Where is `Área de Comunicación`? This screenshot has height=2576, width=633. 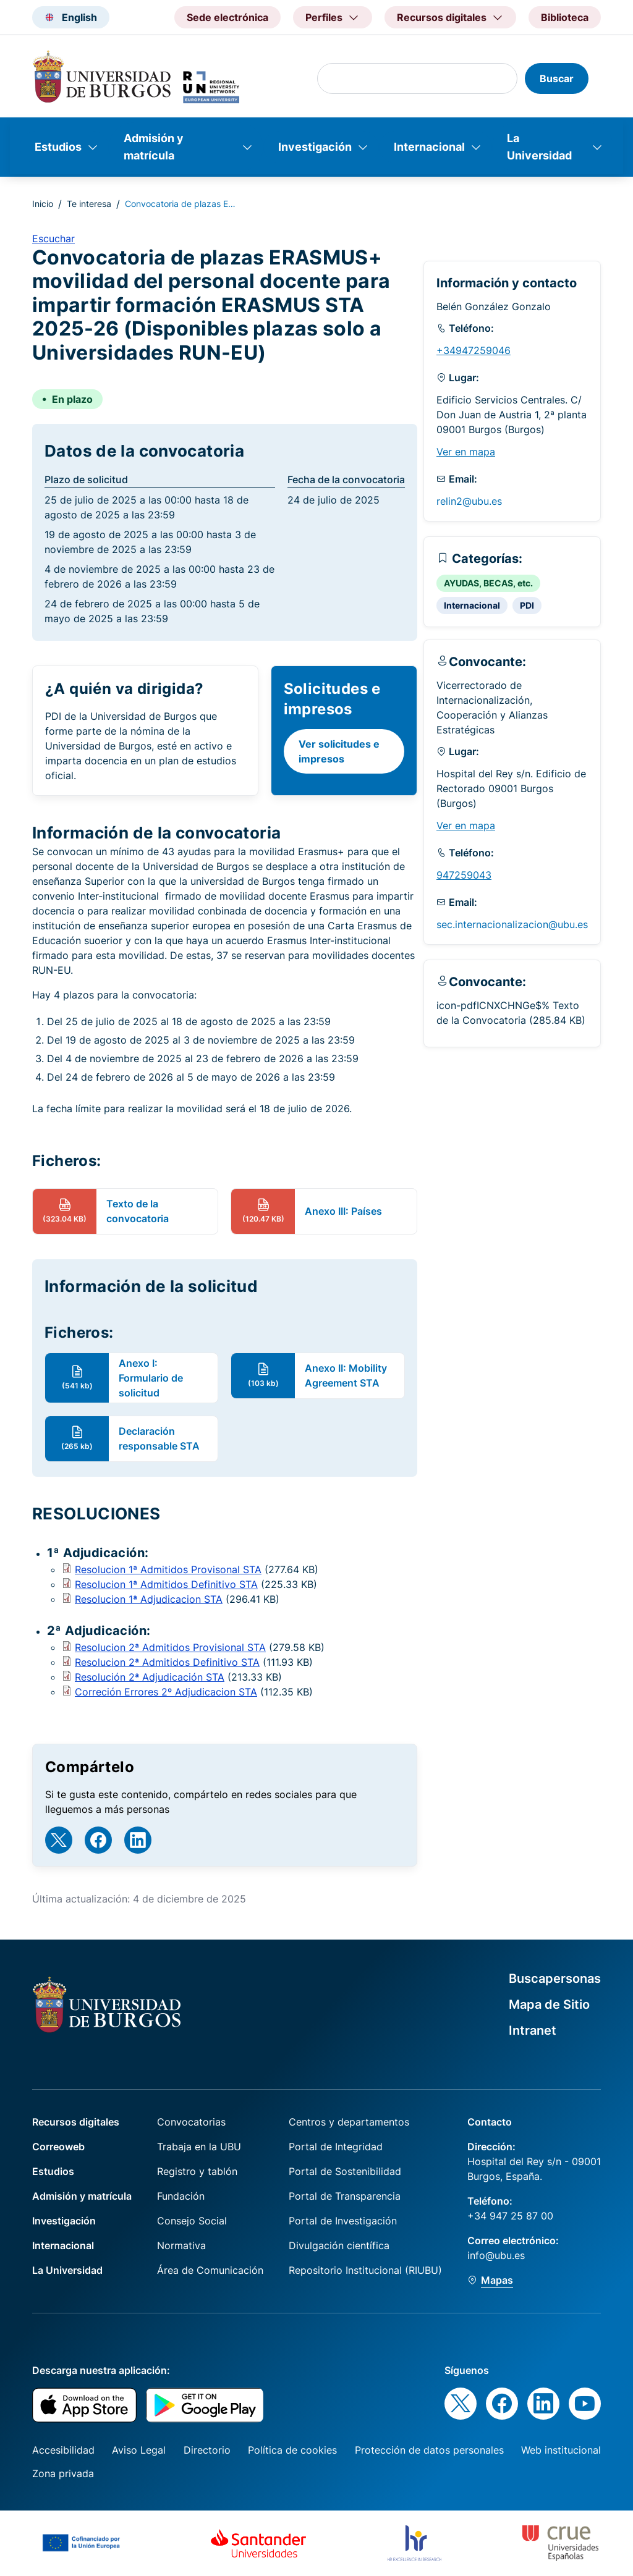 Área de Comunicación is located at coordinates (210, 2270).